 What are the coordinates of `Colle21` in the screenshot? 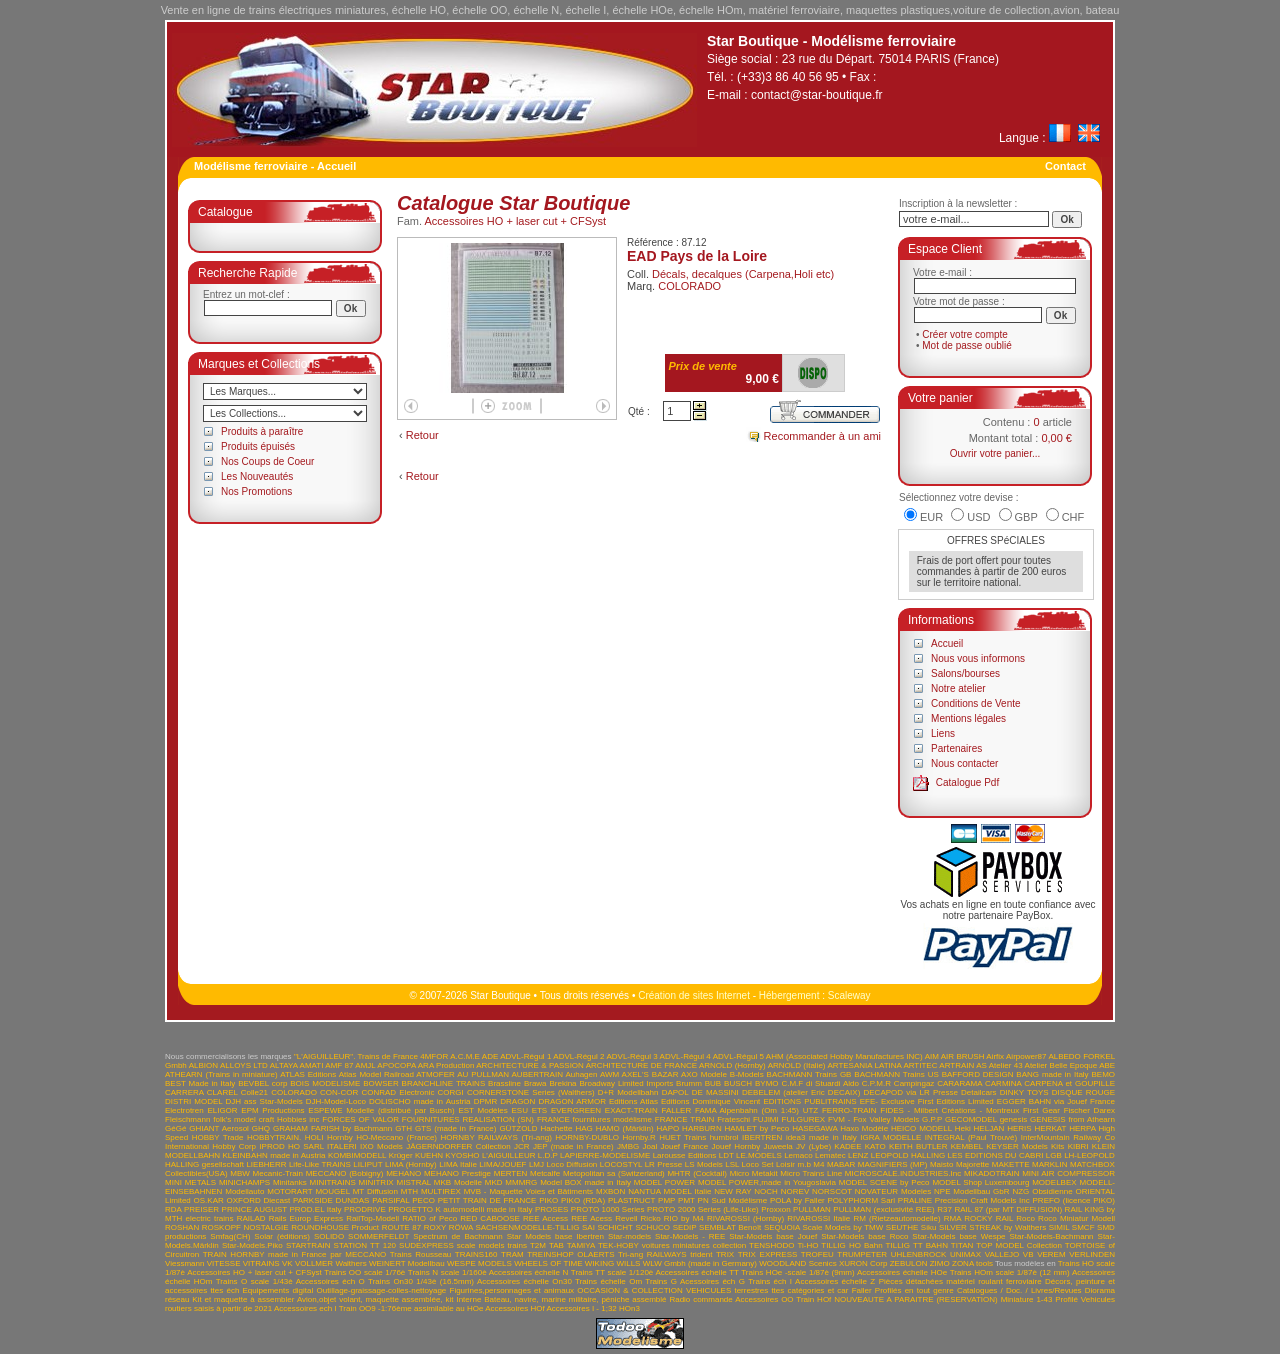 It's located at (254, 1092).